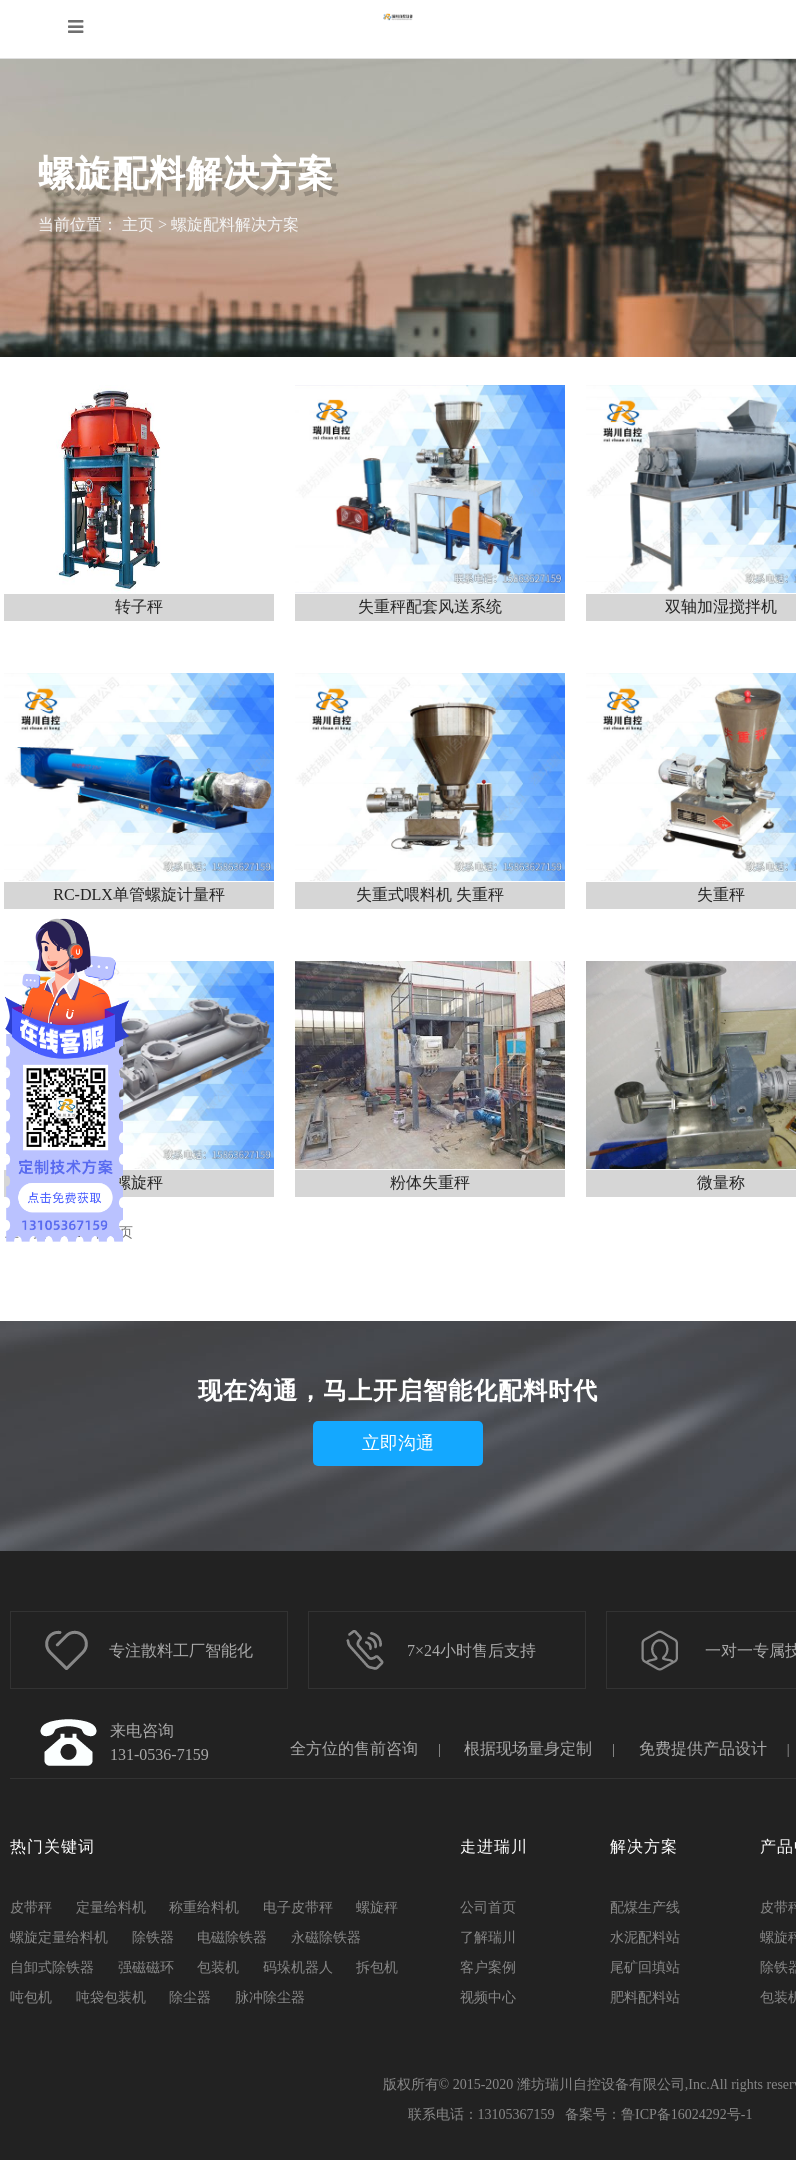 Image resolution: width=796 pixels, height=2160 pixels. Describe the element at coordinates (645, 1997) in the screenshot. I see `肥料配料站` at that location.